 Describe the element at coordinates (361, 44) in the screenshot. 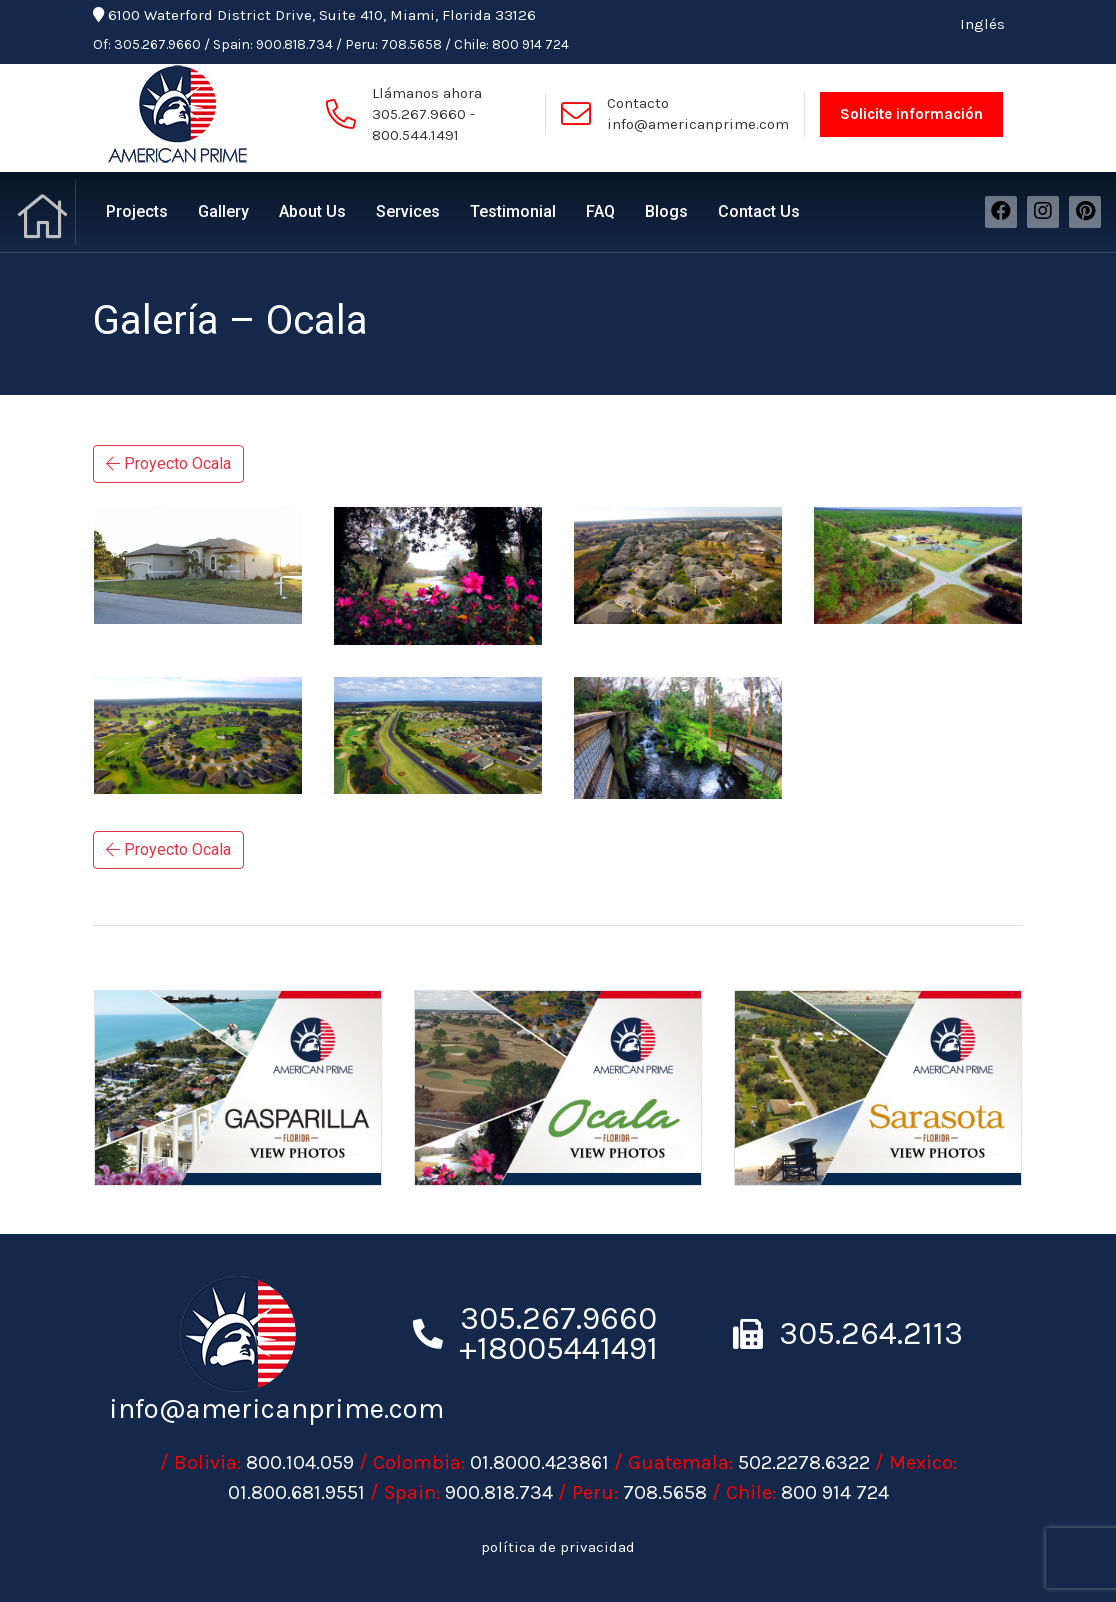

I see `Peru:` at that location.